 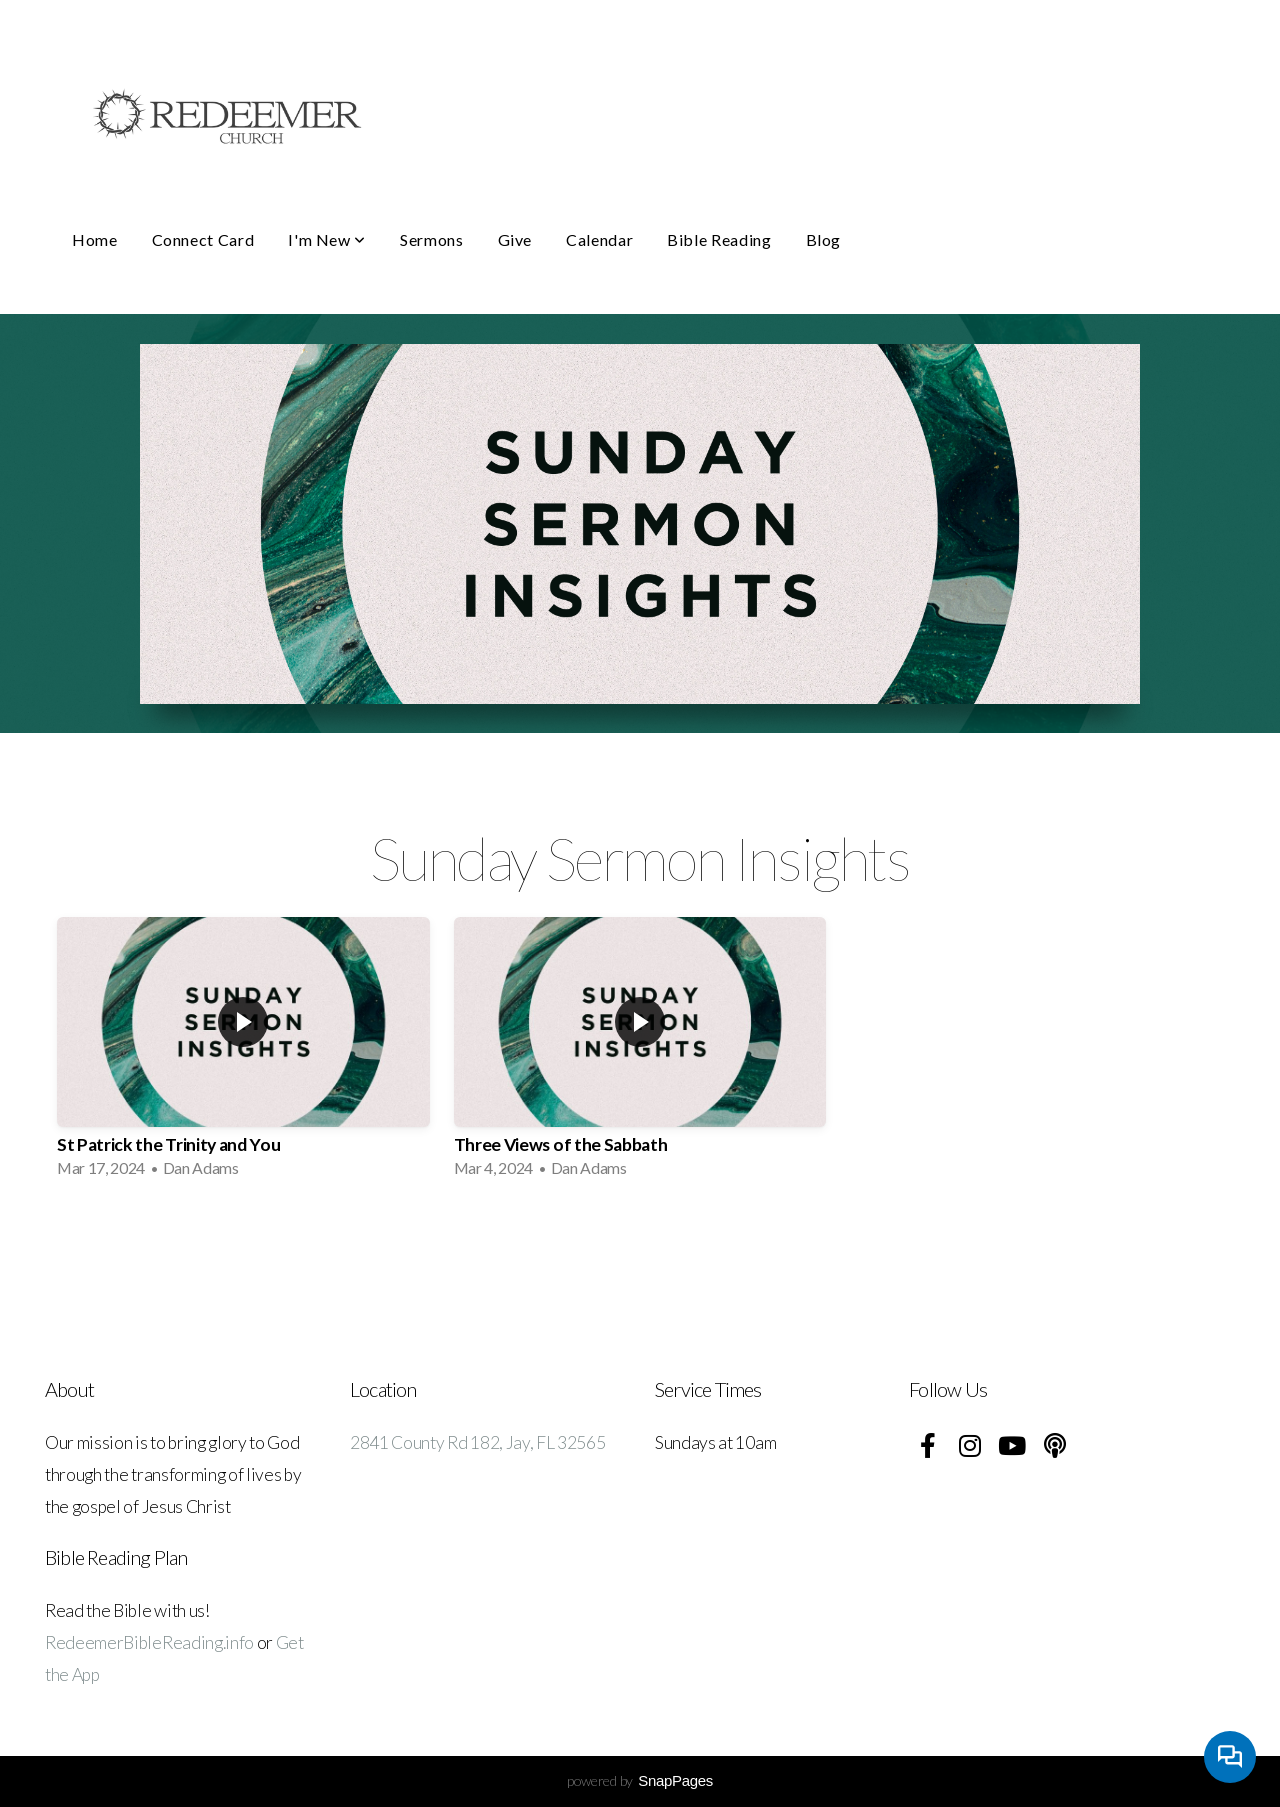 What do you see at coordinates (149, 1642) in the screenshot?
I see `RedeemerBibleReading.info` at bounding box center [149, 1642].